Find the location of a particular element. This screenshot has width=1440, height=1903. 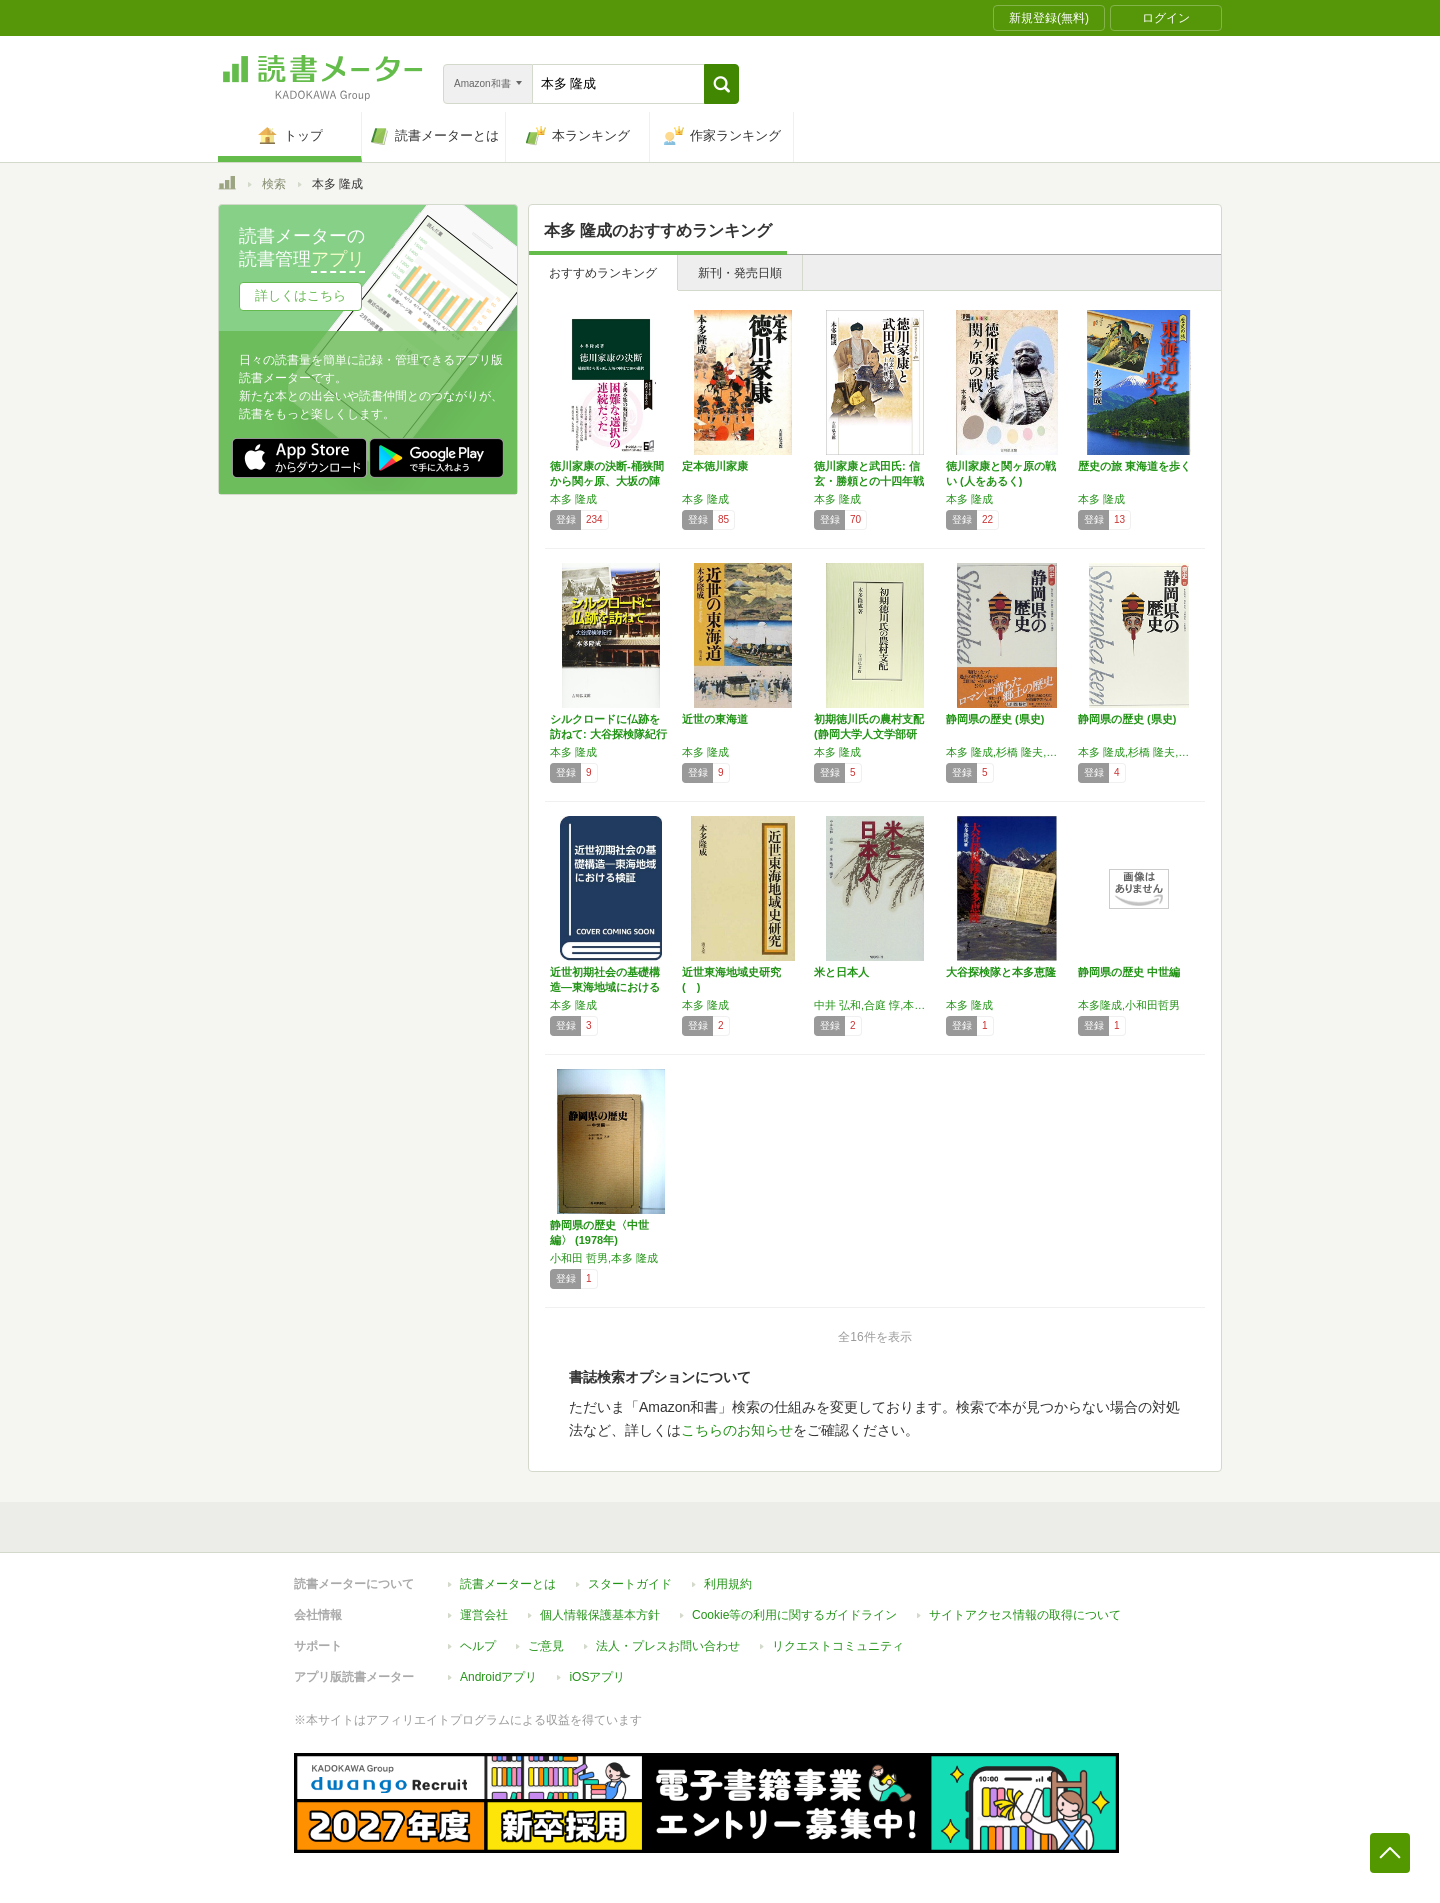

静岡県の歴史 中世編 is located at coordinates (1129, 972).